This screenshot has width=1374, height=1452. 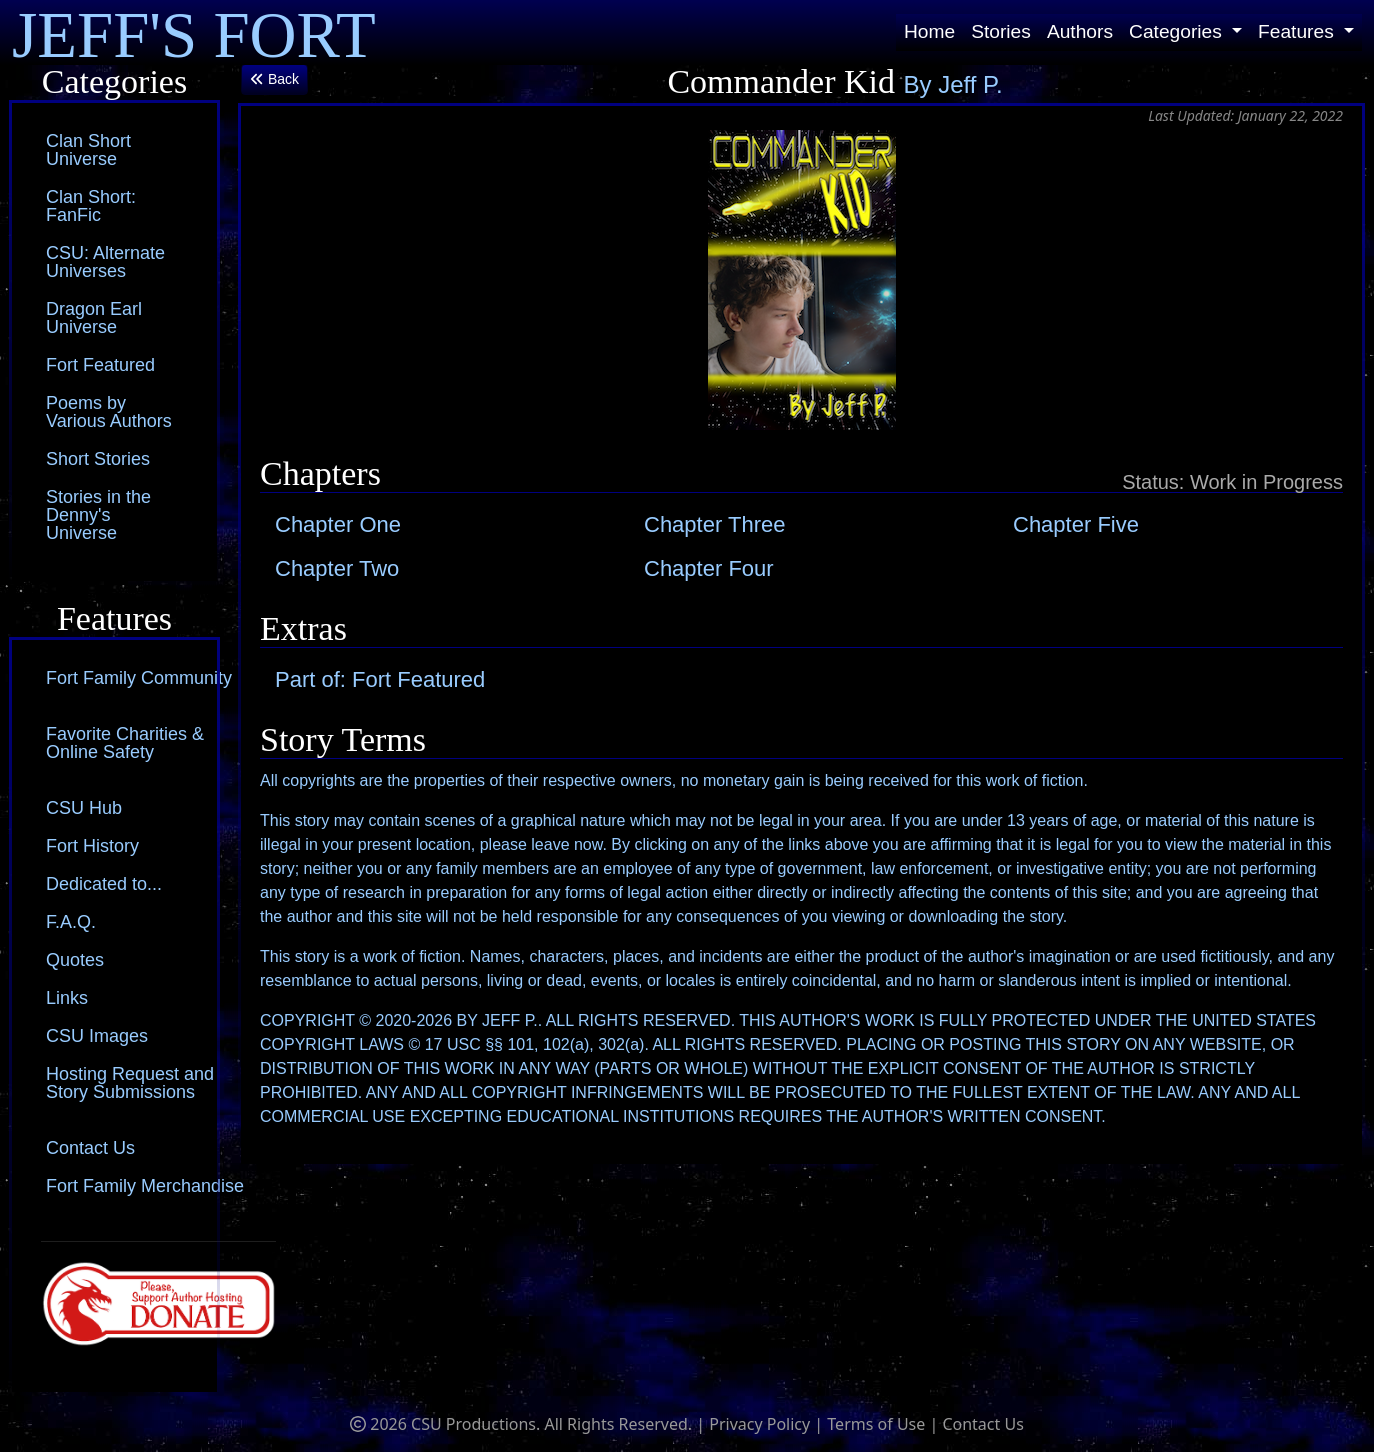 I want to click on Favorite Charities & Online Safety, so click(x=125, y=743).